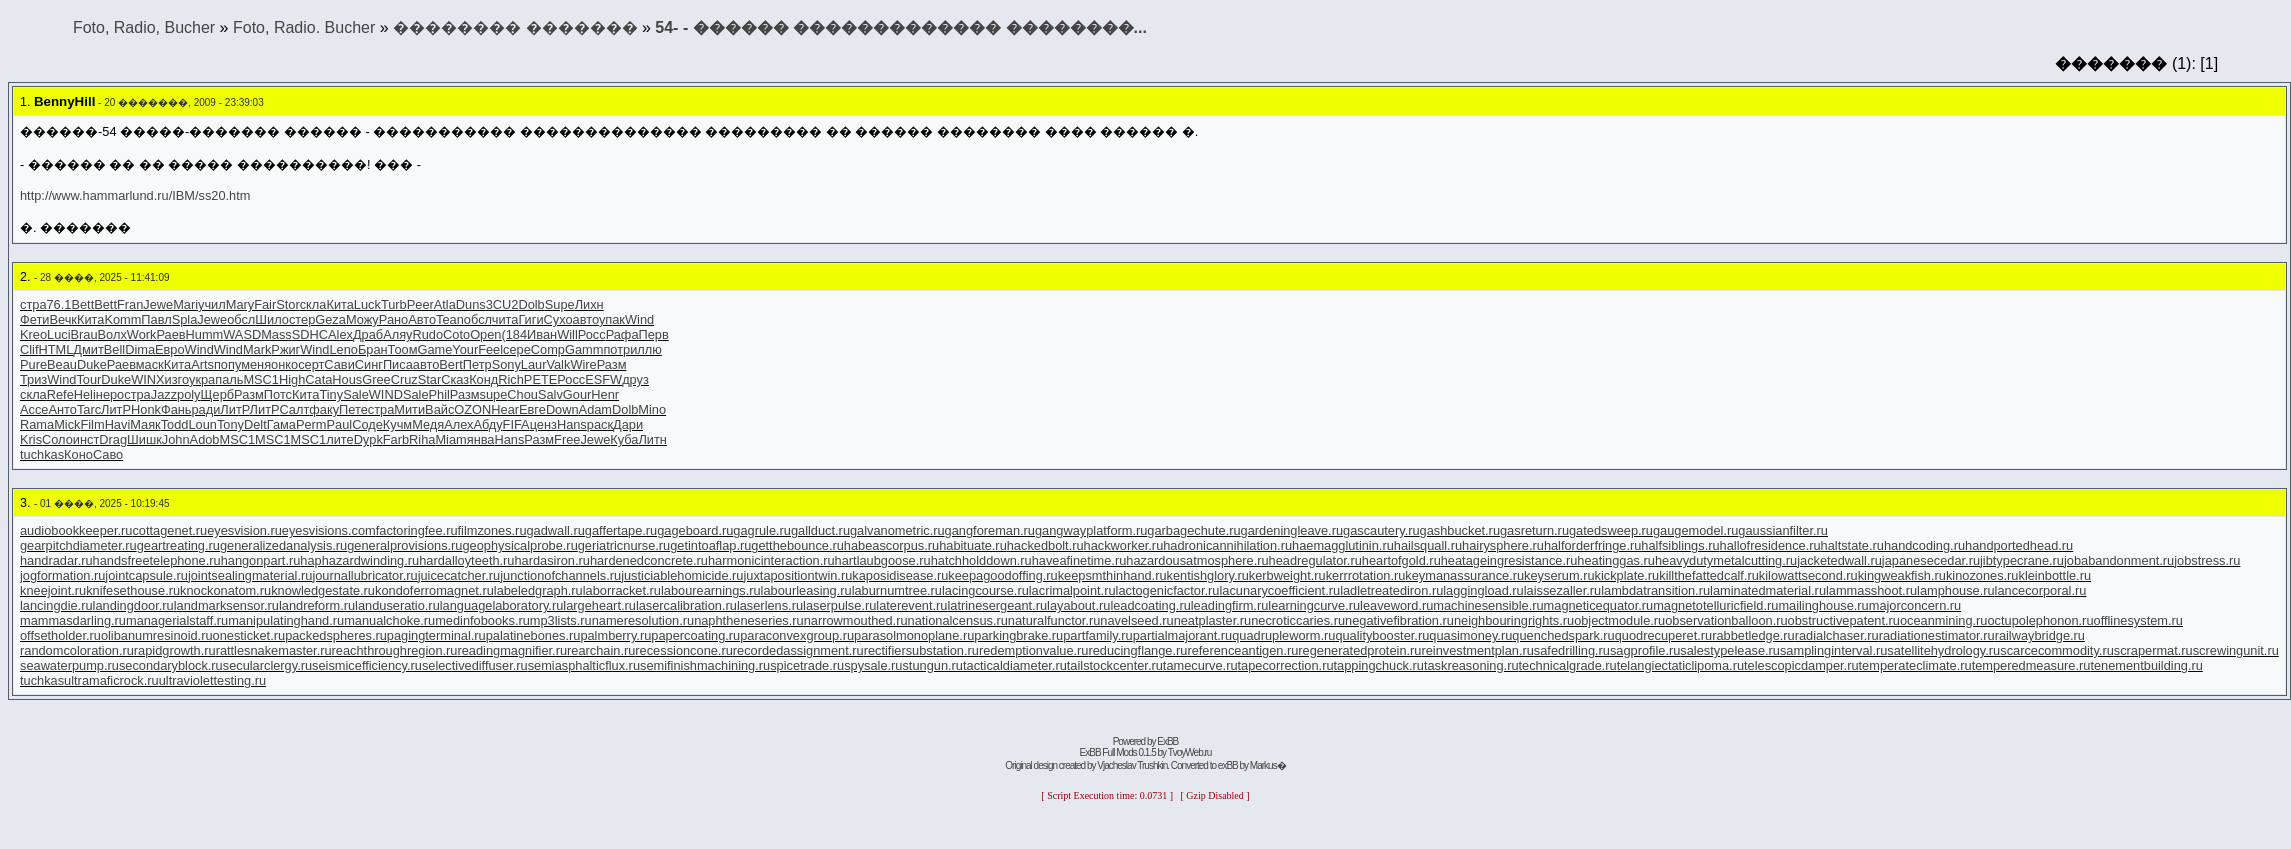  What do you see at coordinates (1213, 620) in the screenshot?
I see `neatplaster.ru` at bounding box center [1213, 620].